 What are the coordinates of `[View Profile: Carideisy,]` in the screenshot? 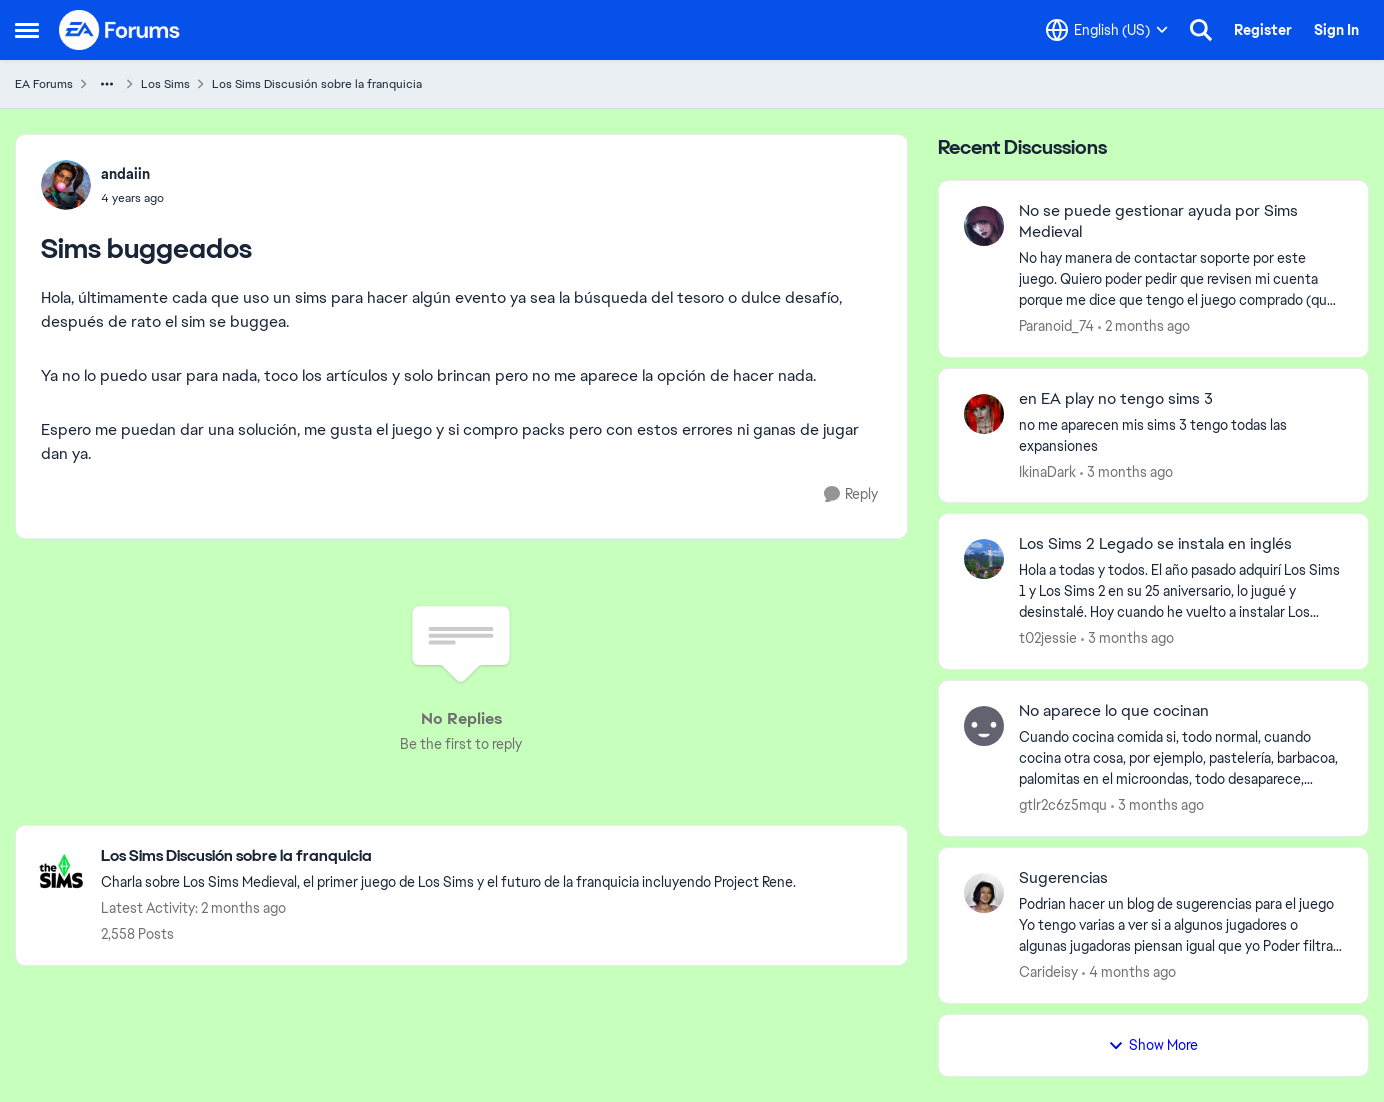 It's located at (984, 893).